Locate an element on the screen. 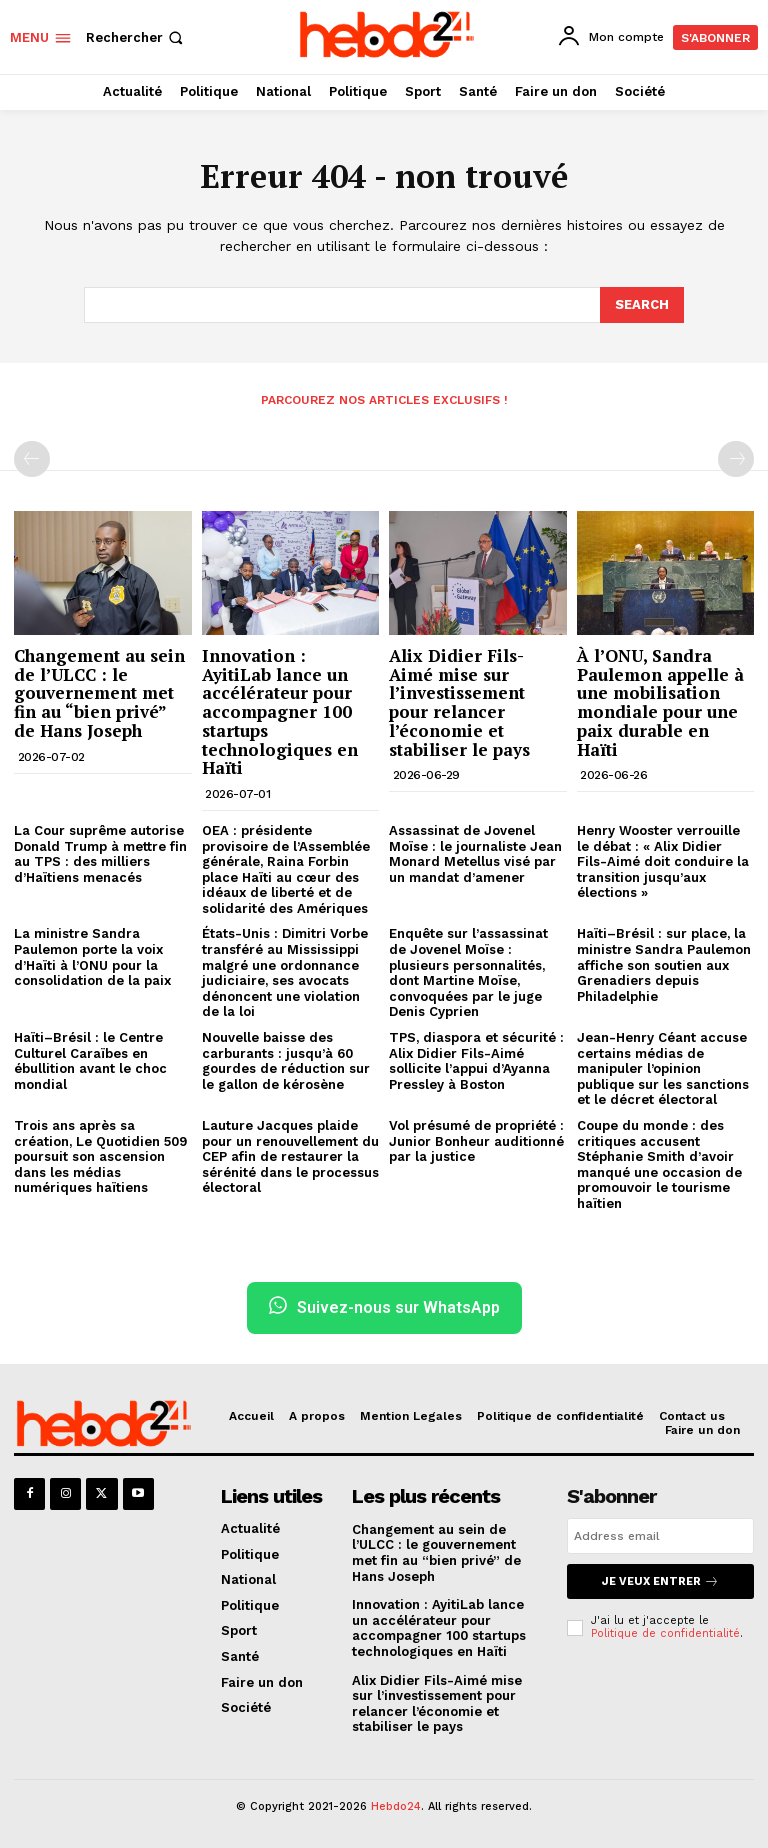 This screenshot has height=1848, width=768. Nouvelle baisse des carburants : jusqu’à 60 gourdes de réduction sur le gallon de kérosène is located at coordinates (286, 1061).